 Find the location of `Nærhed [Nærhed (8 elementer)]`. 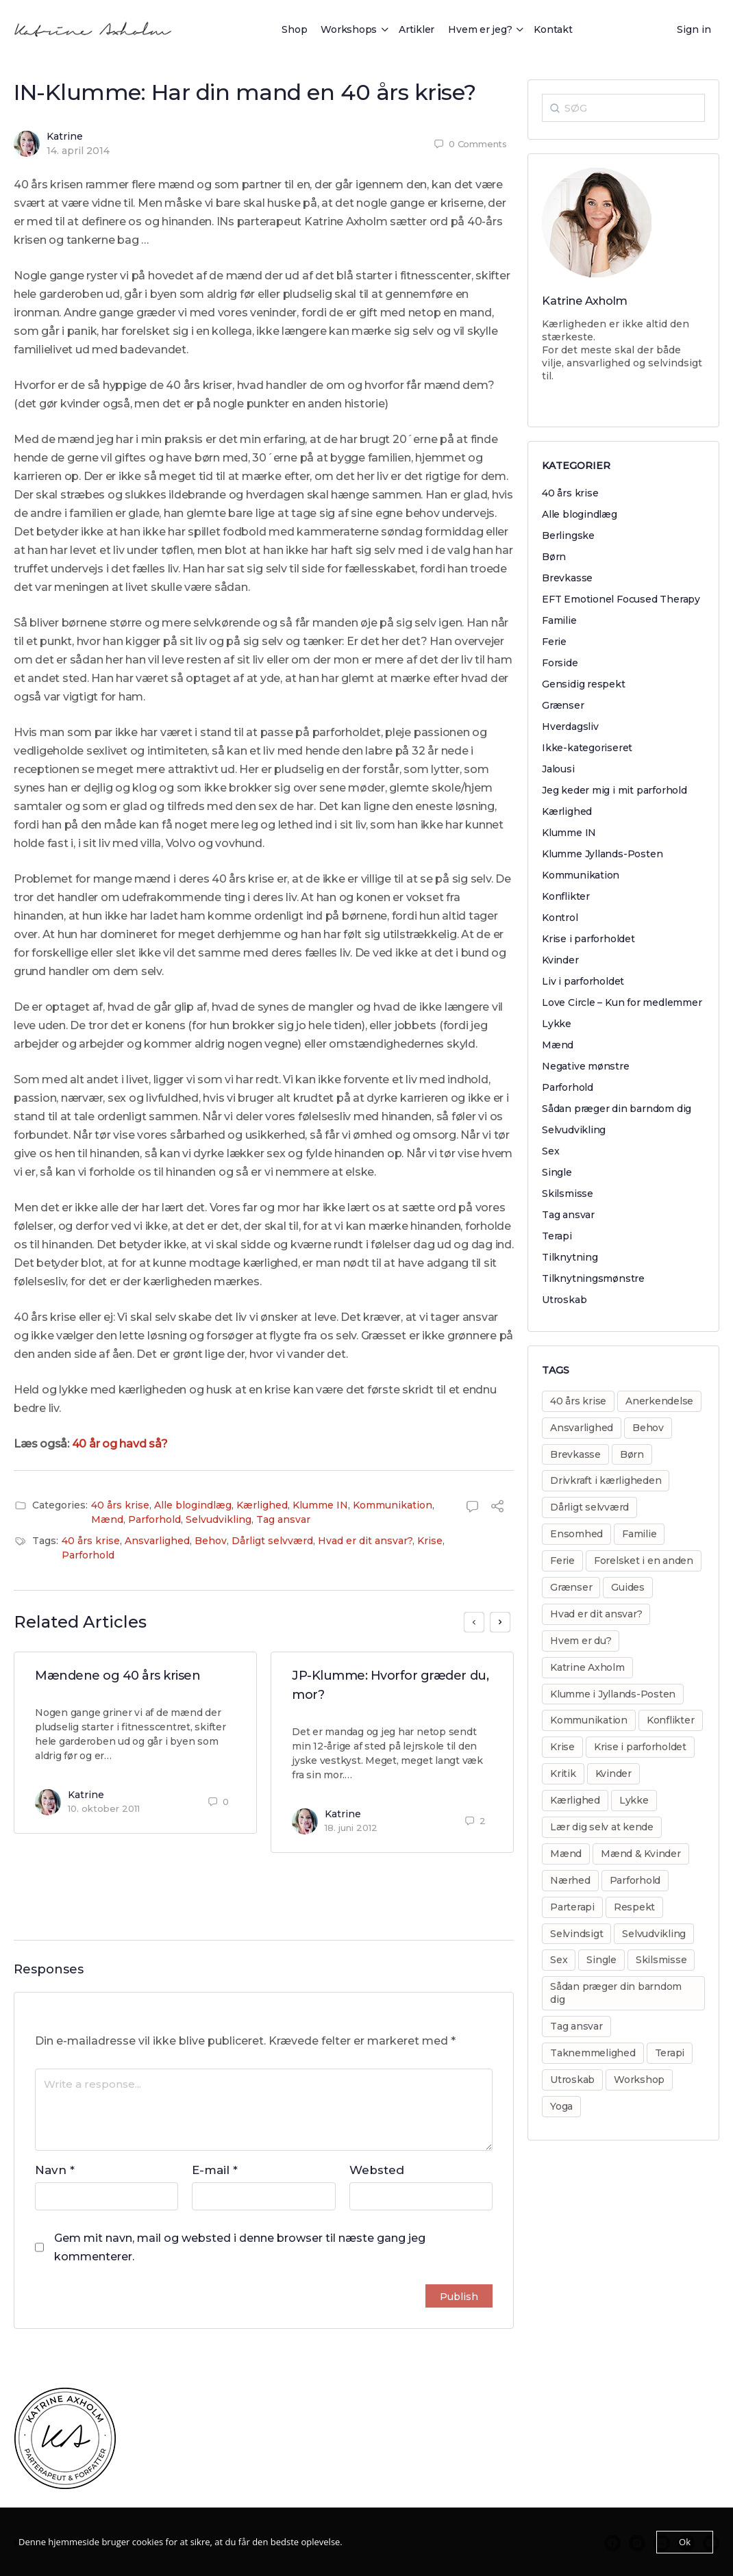

Nærhed [Nærhed (8 elementer)] is located at coordinates (570, 1880).